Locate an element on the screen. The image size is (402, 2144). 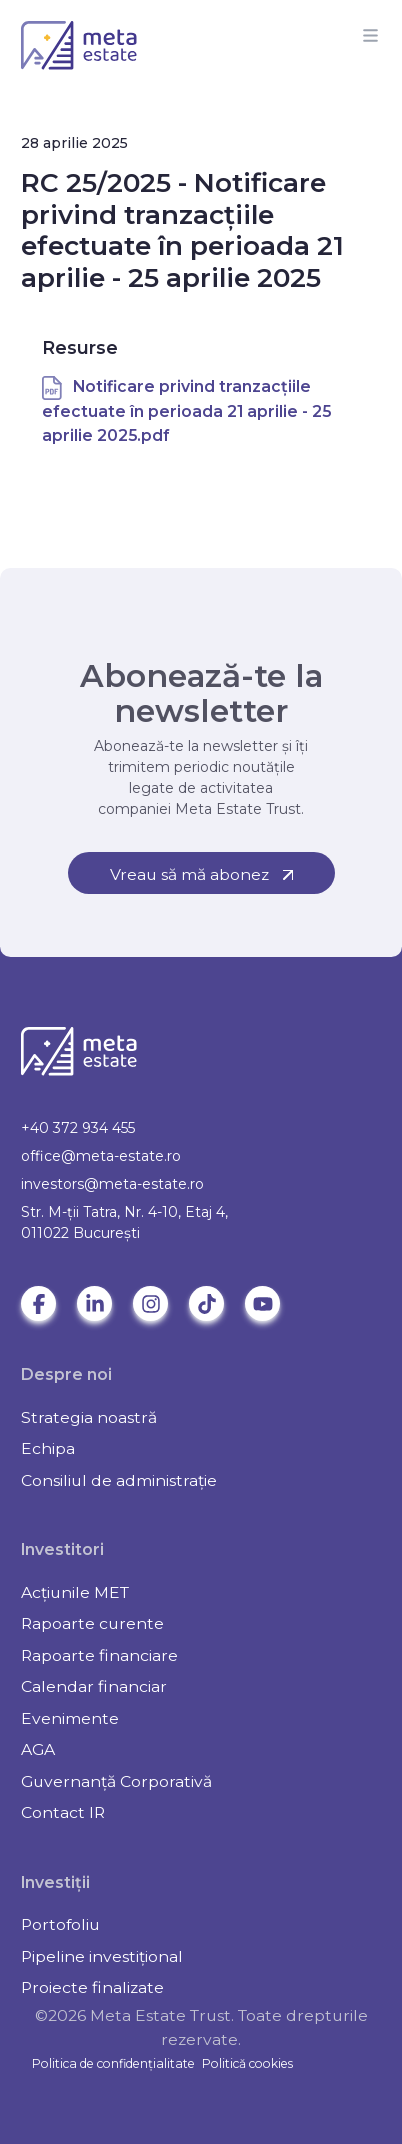
Notificare privind tranzacțiile efectuate în perioada 21 aprilie - 25 aprilie 2025.pdf is located at coordinates (186, 411).